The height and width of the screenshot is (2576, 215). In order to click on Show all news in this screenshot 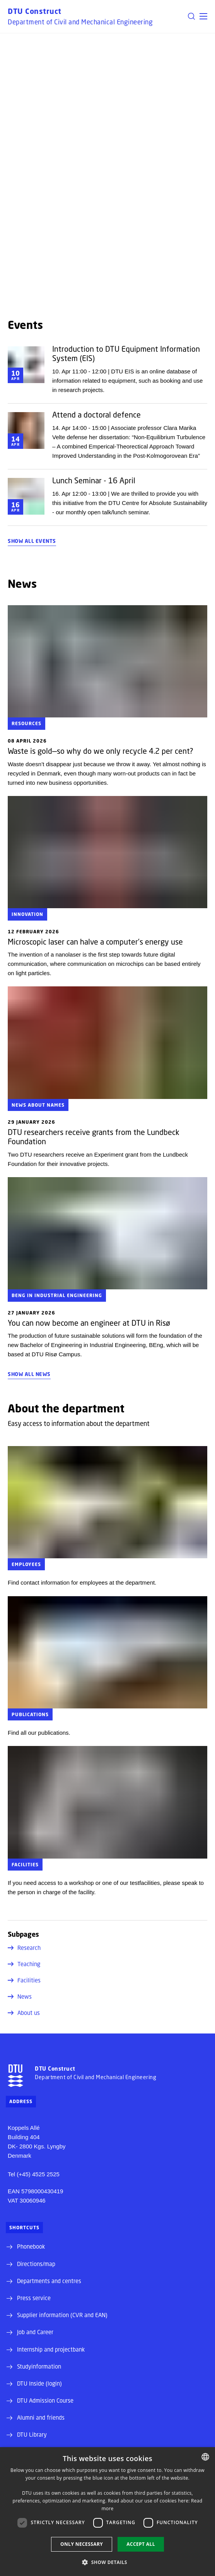, I will do `click(29, 1374)`.